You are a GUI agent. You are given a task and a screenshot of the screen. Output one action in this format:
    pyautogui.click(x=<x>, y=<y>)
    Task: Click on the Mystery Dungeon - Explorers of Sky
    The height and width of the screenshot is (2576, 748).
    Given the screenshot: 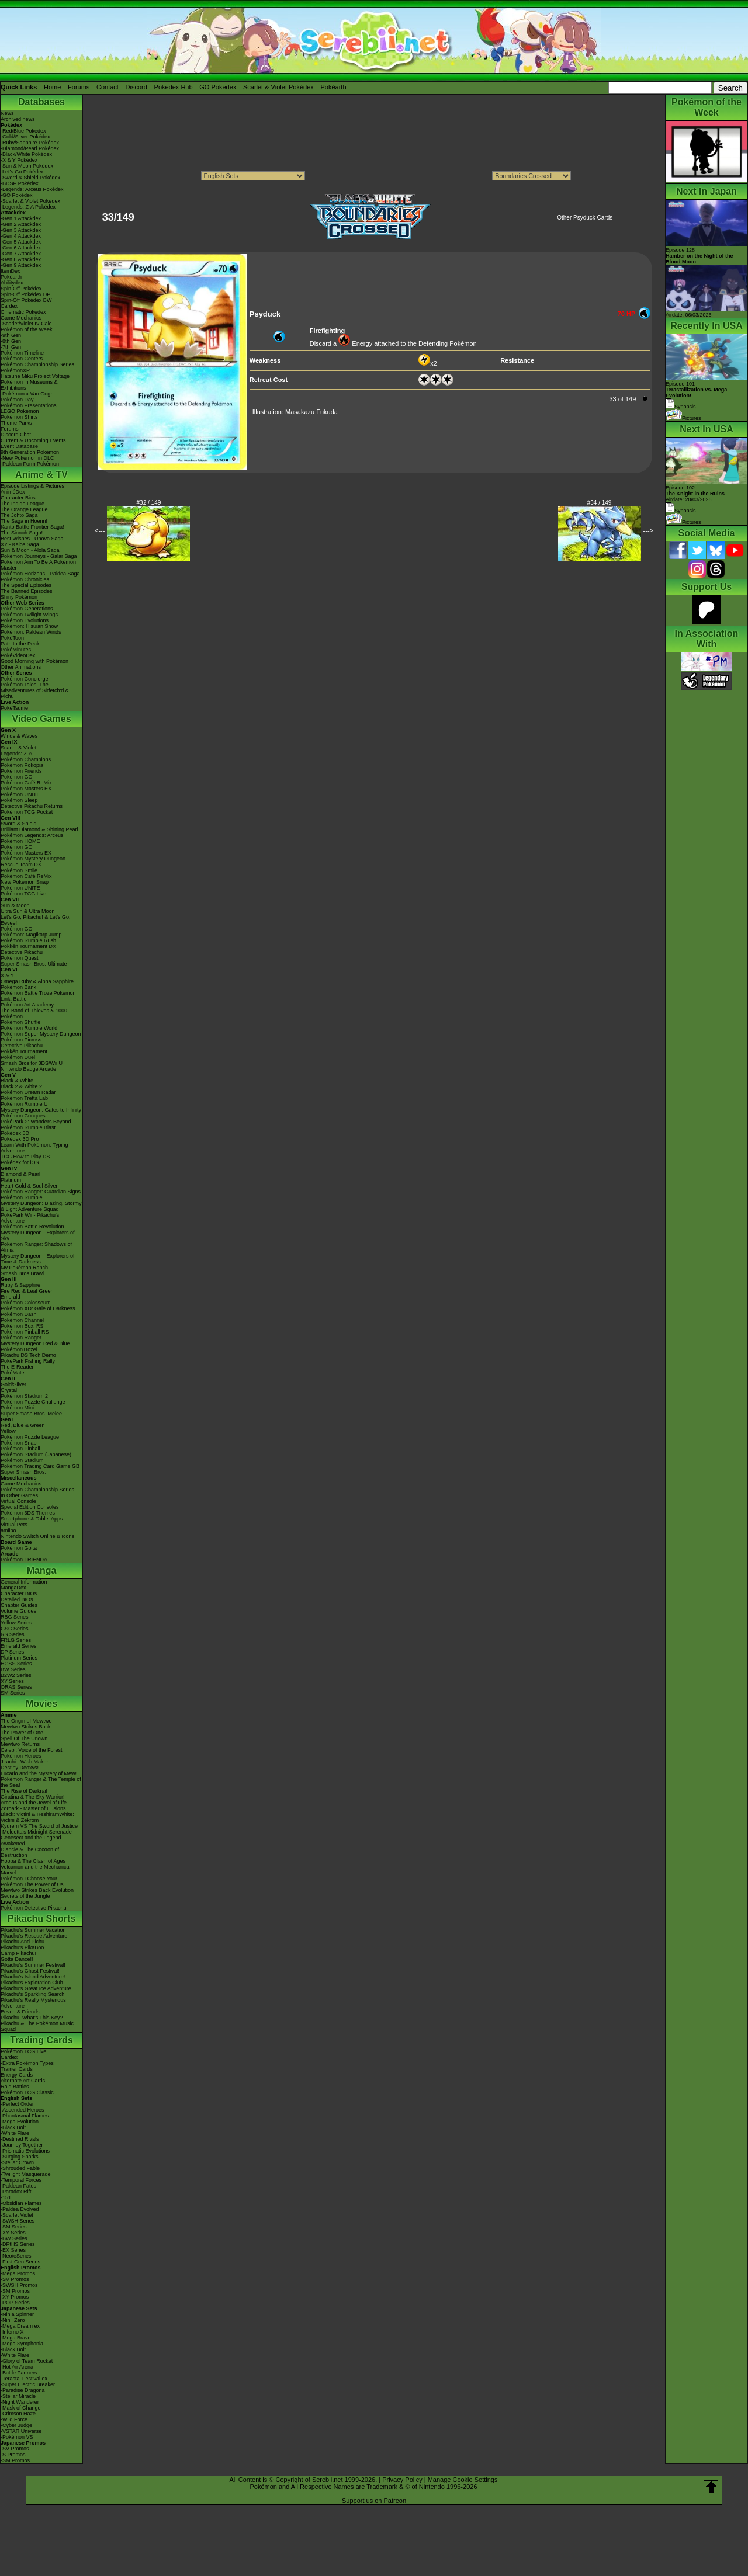 What is the action you would take?
    pyautogui.click(x=38, y=1235)
    